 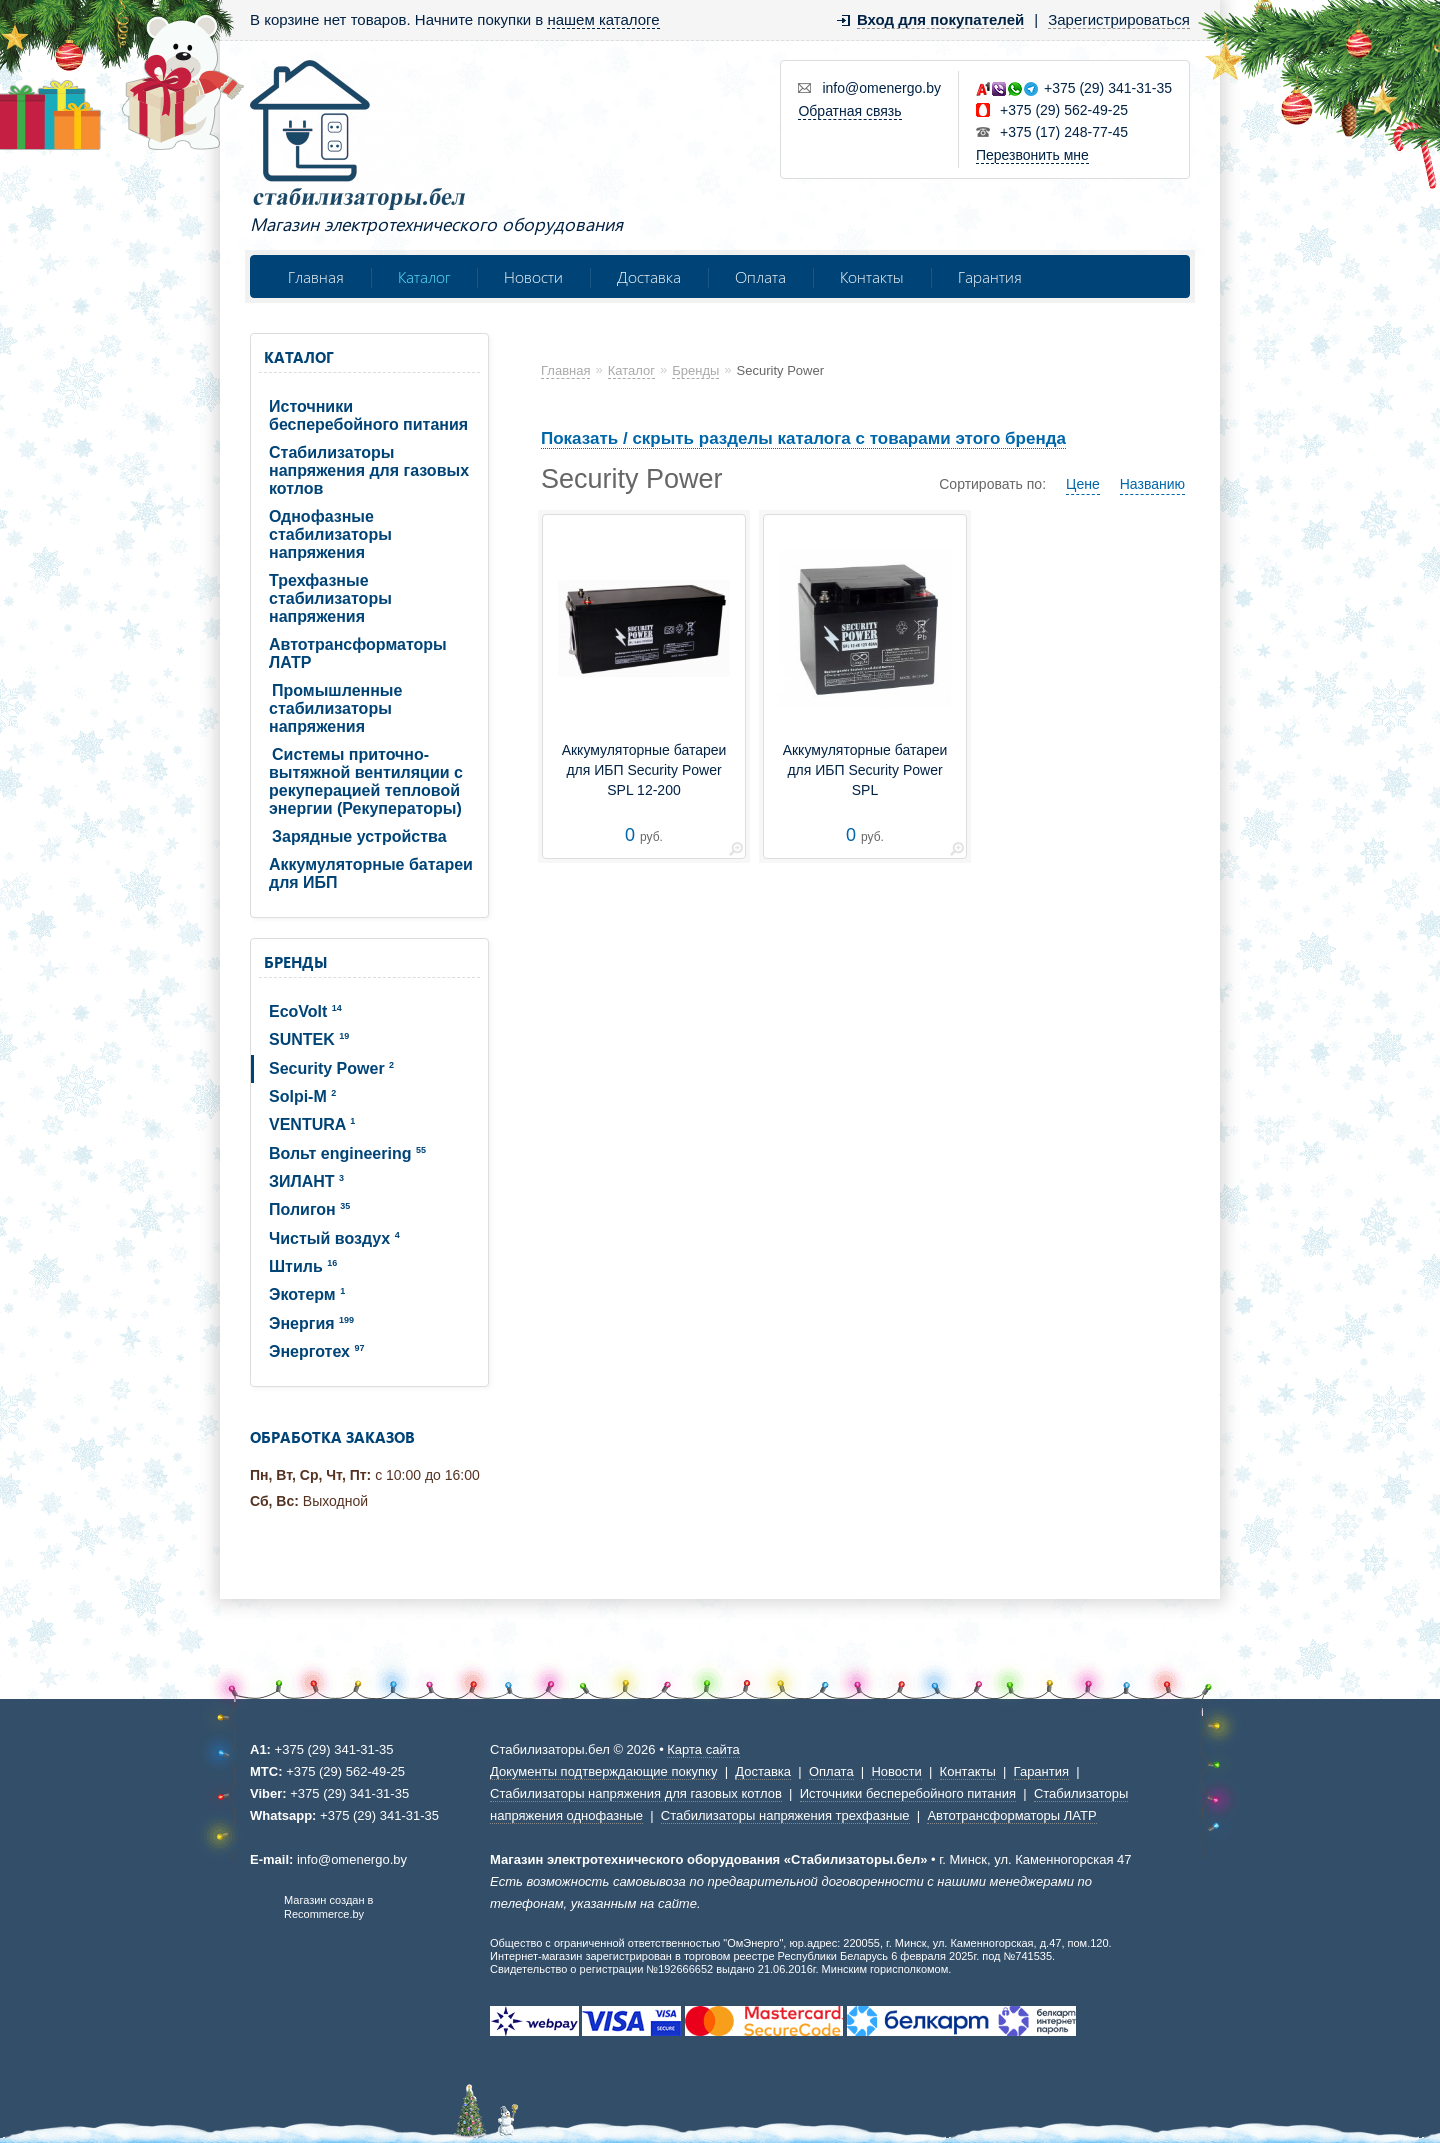 What do you see at coordinates (330, 534) in the screenshot?
I see `Однофазные стабилизаторы напряжения` at bounding box center [330, 534].